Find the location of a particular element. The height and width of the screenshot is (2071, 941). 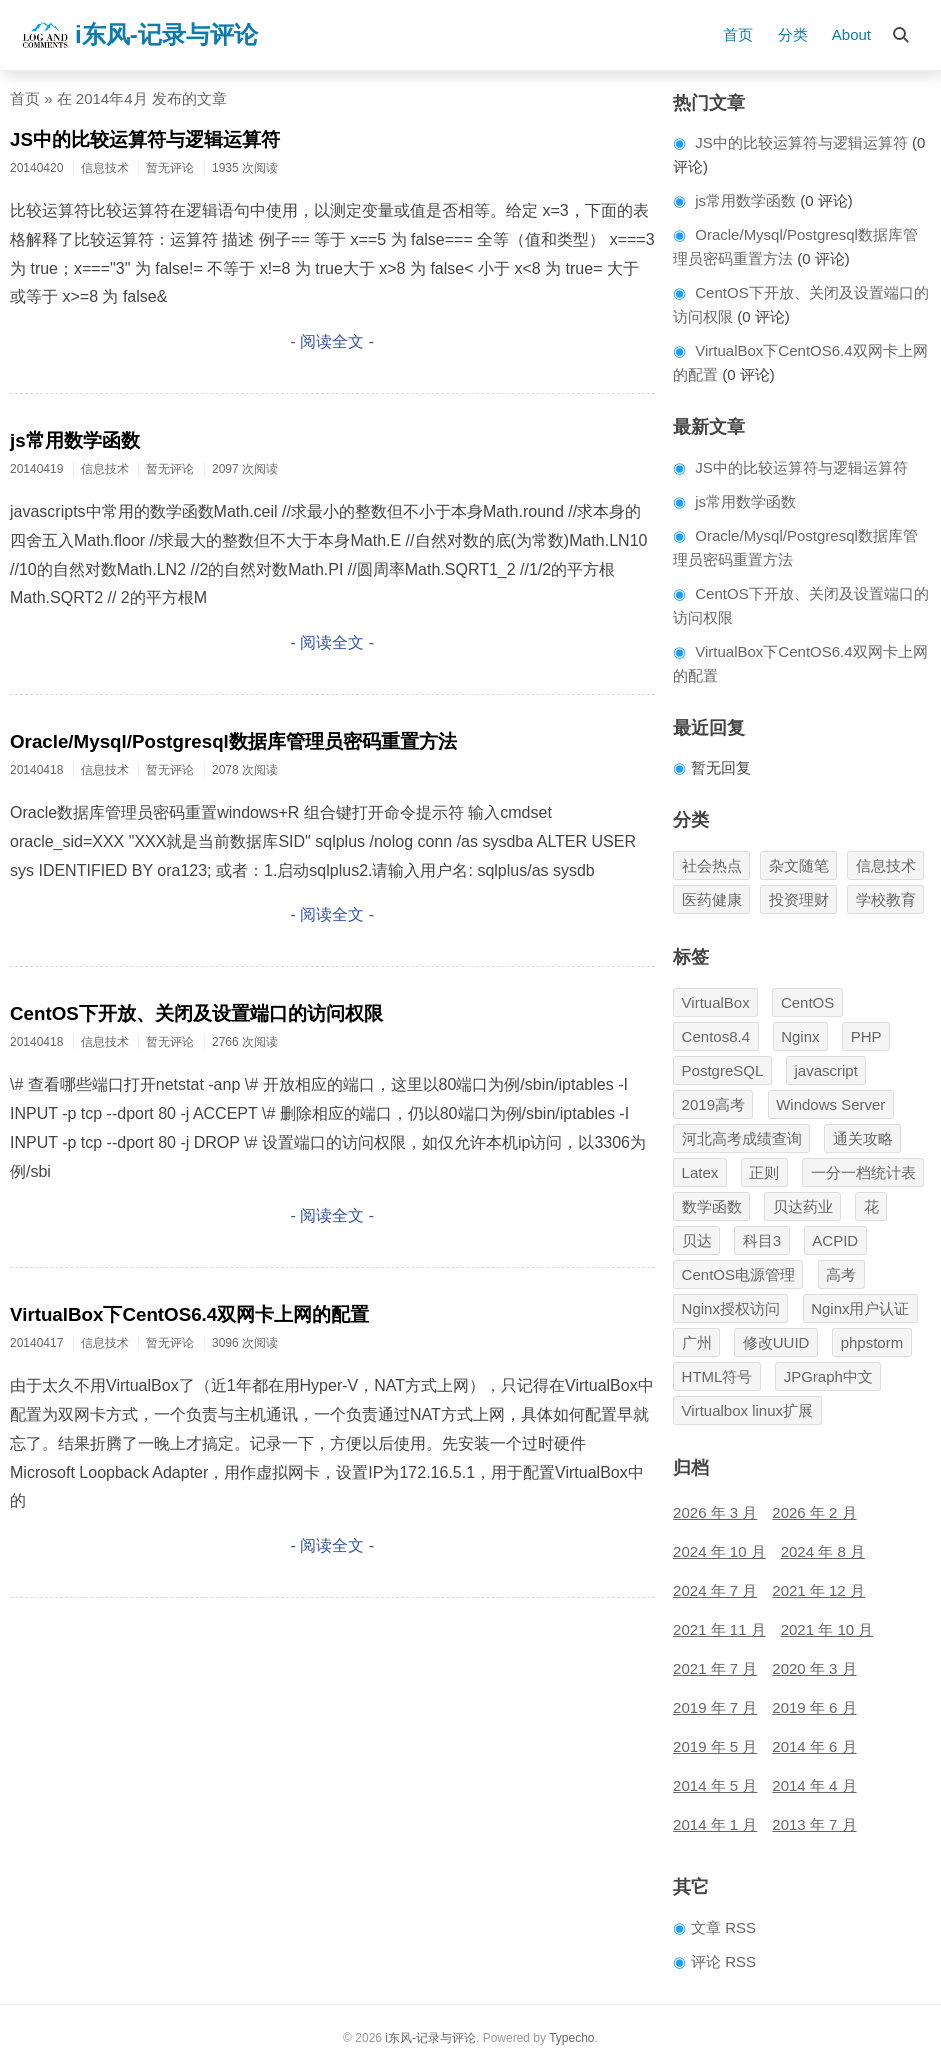

About is located at coordinates (851, 34).